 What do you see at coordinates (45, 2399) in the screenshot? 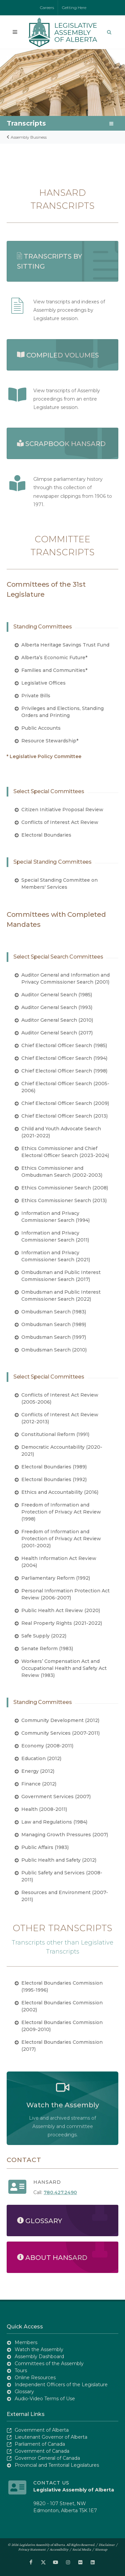
I see `Audio-Video Terms of Use` at bounding box center [45, 2399].